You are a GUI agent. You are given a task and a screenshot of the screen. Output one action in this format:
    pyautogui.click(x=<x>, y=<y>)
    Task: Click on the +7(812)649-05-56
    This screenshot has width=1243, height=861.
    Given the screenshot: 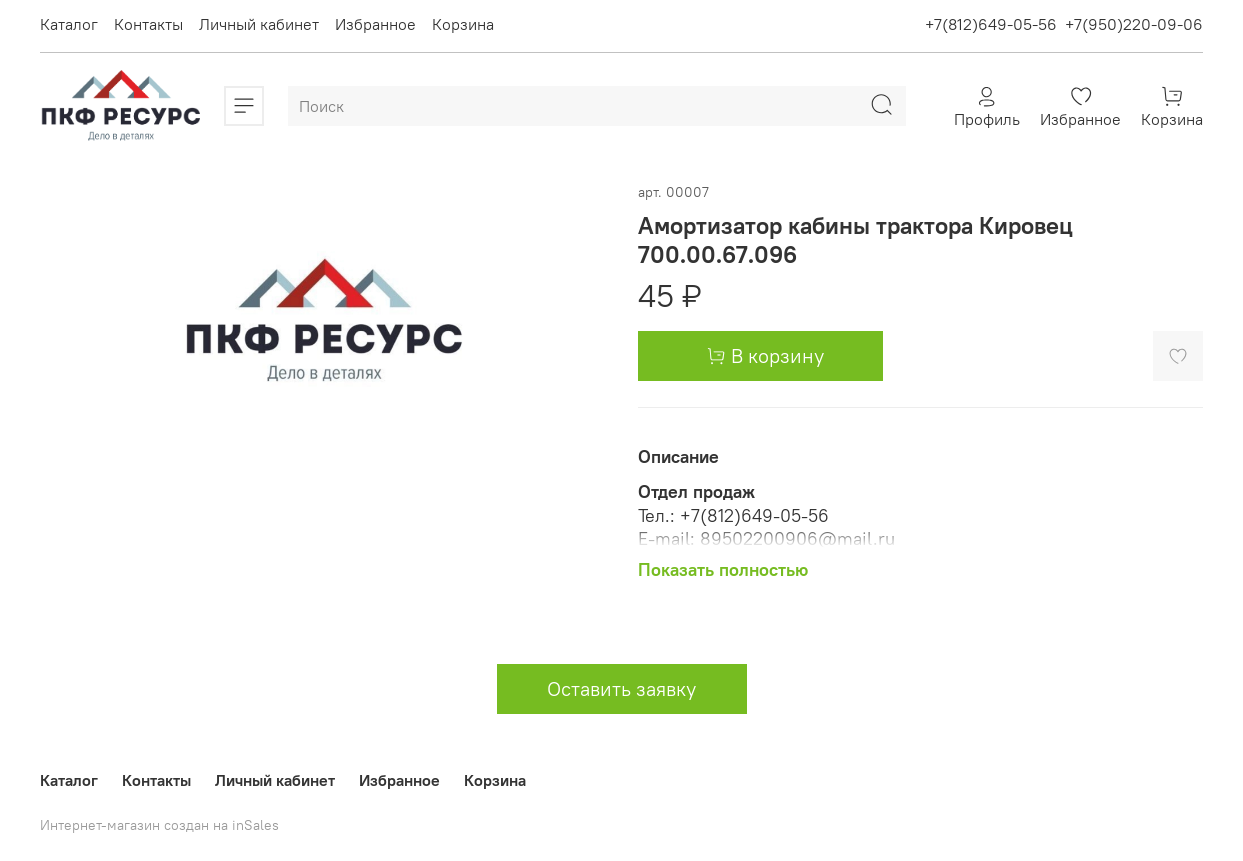 What is the action you would take?
    pyautogui.click(x=991, y=24)
    